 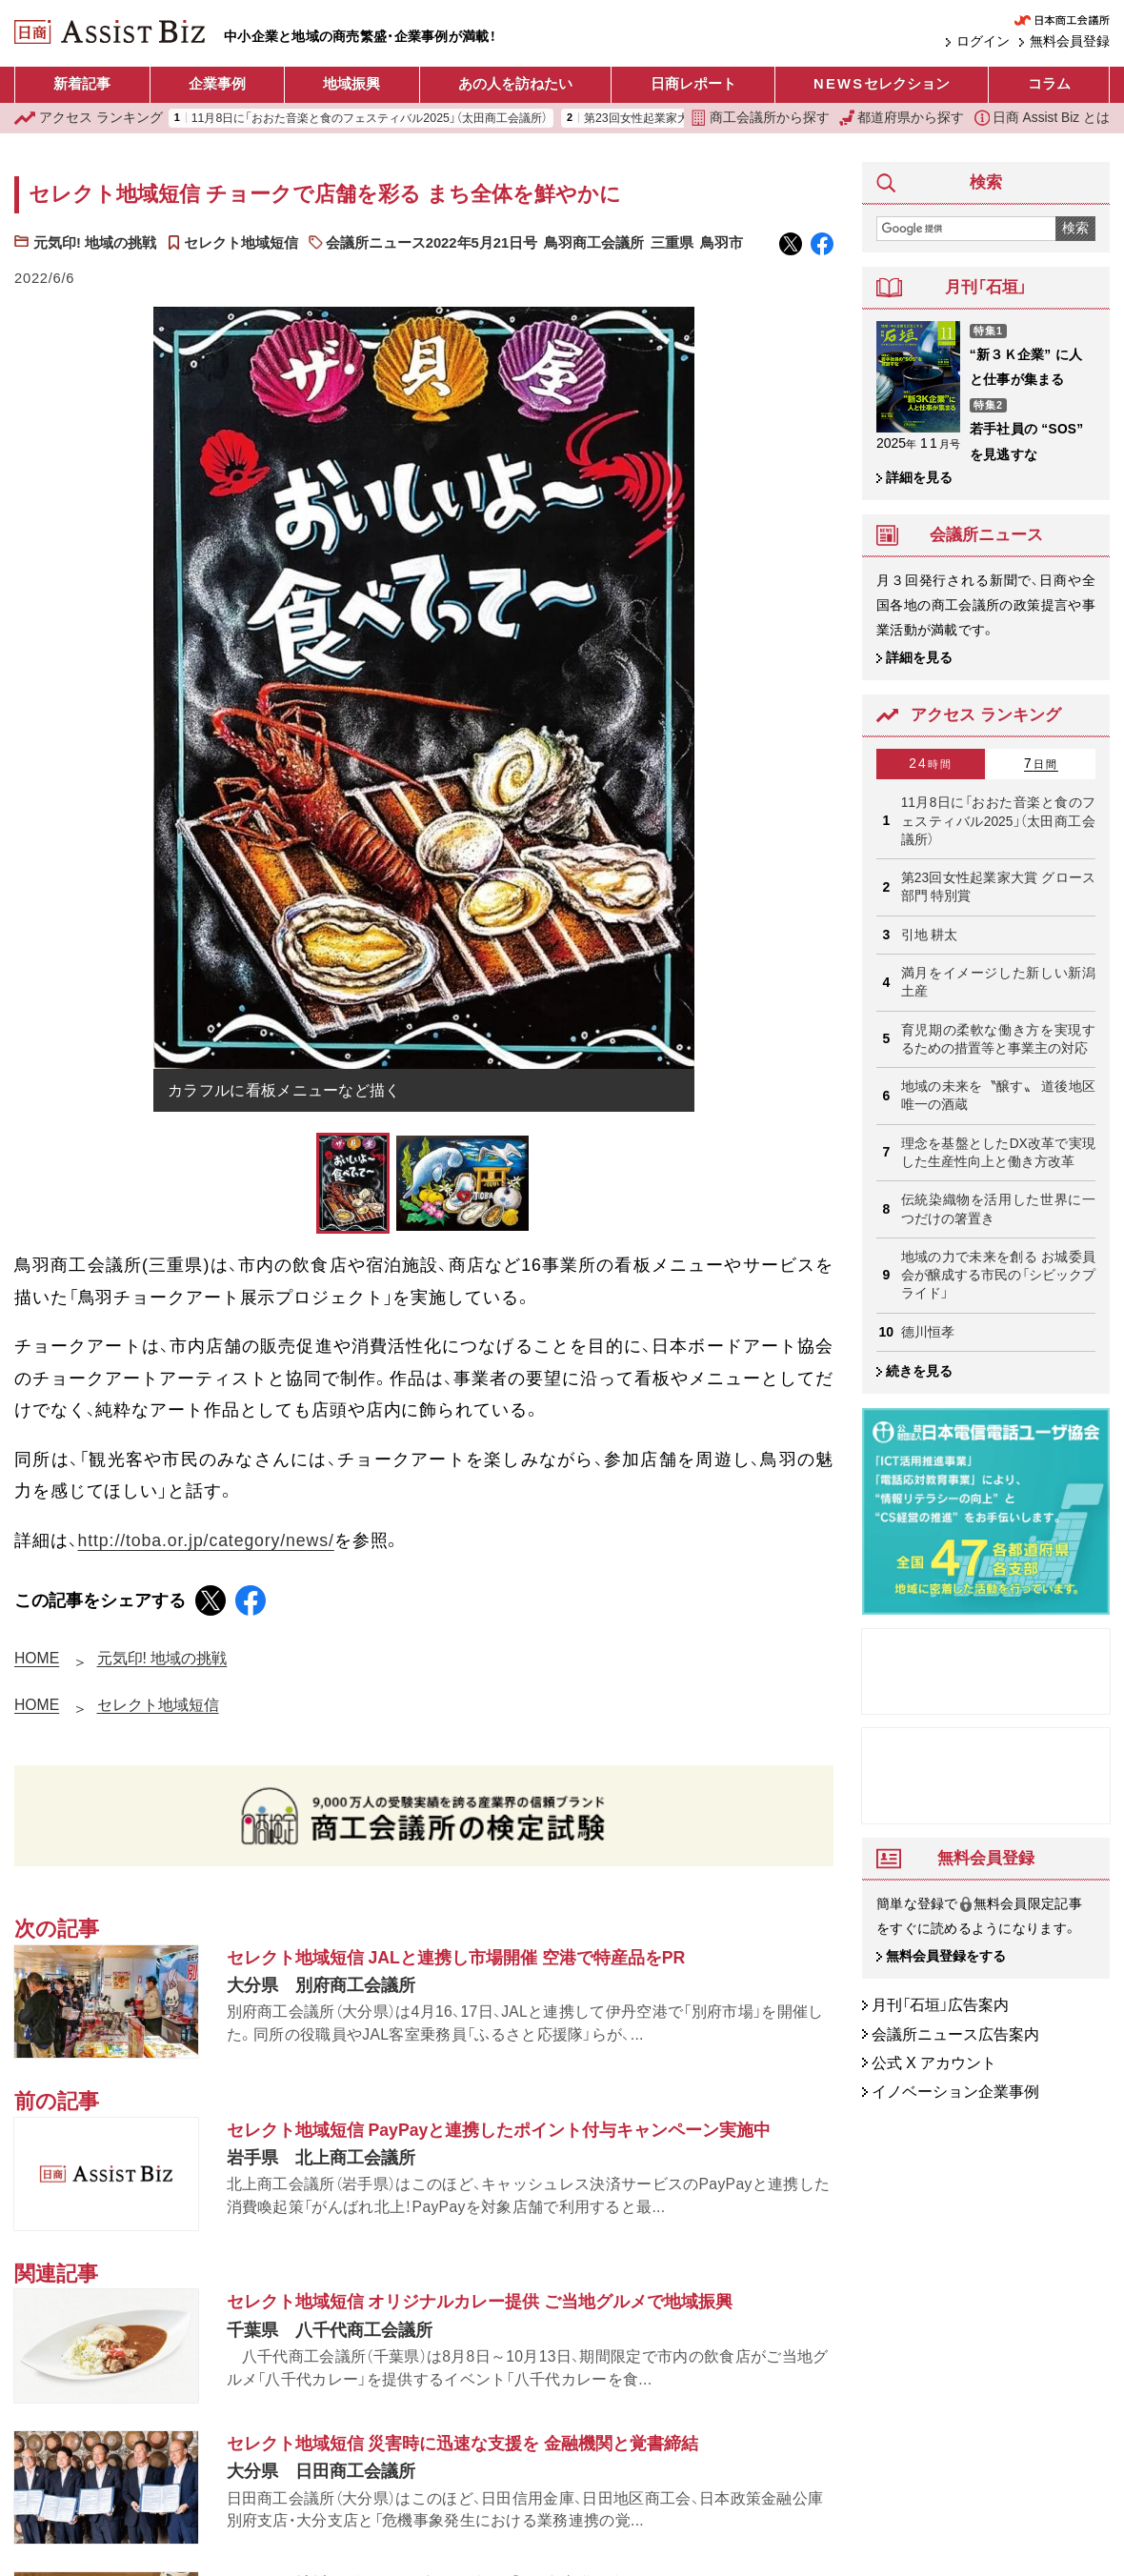 I want to click on http://toba.or.jp/category/news/, so click(x=206, y=1540).